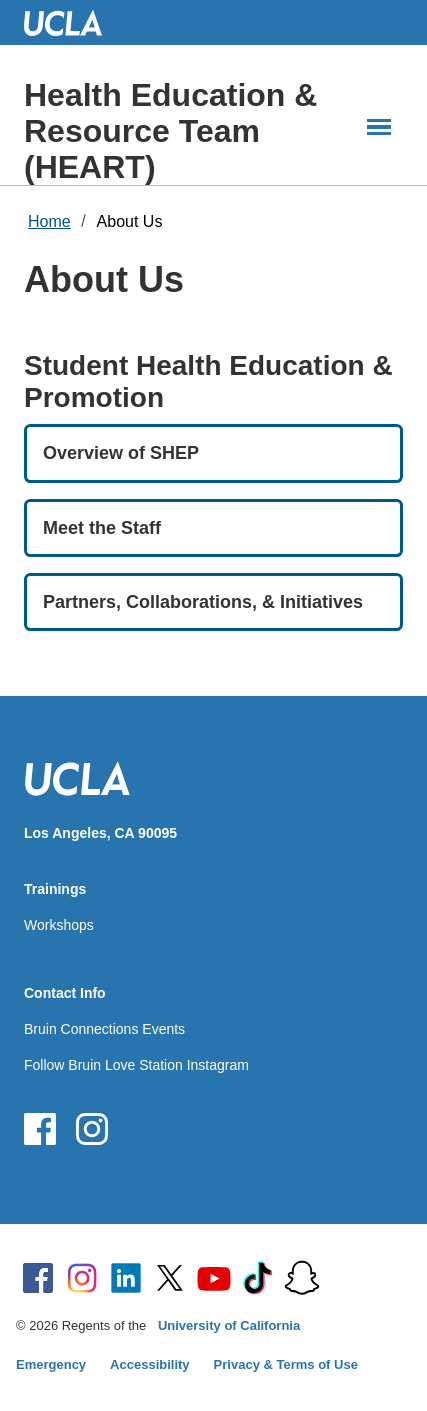 This screenshot has width=427, height=1411. I want to click on Contact Info, so click(65, 993).